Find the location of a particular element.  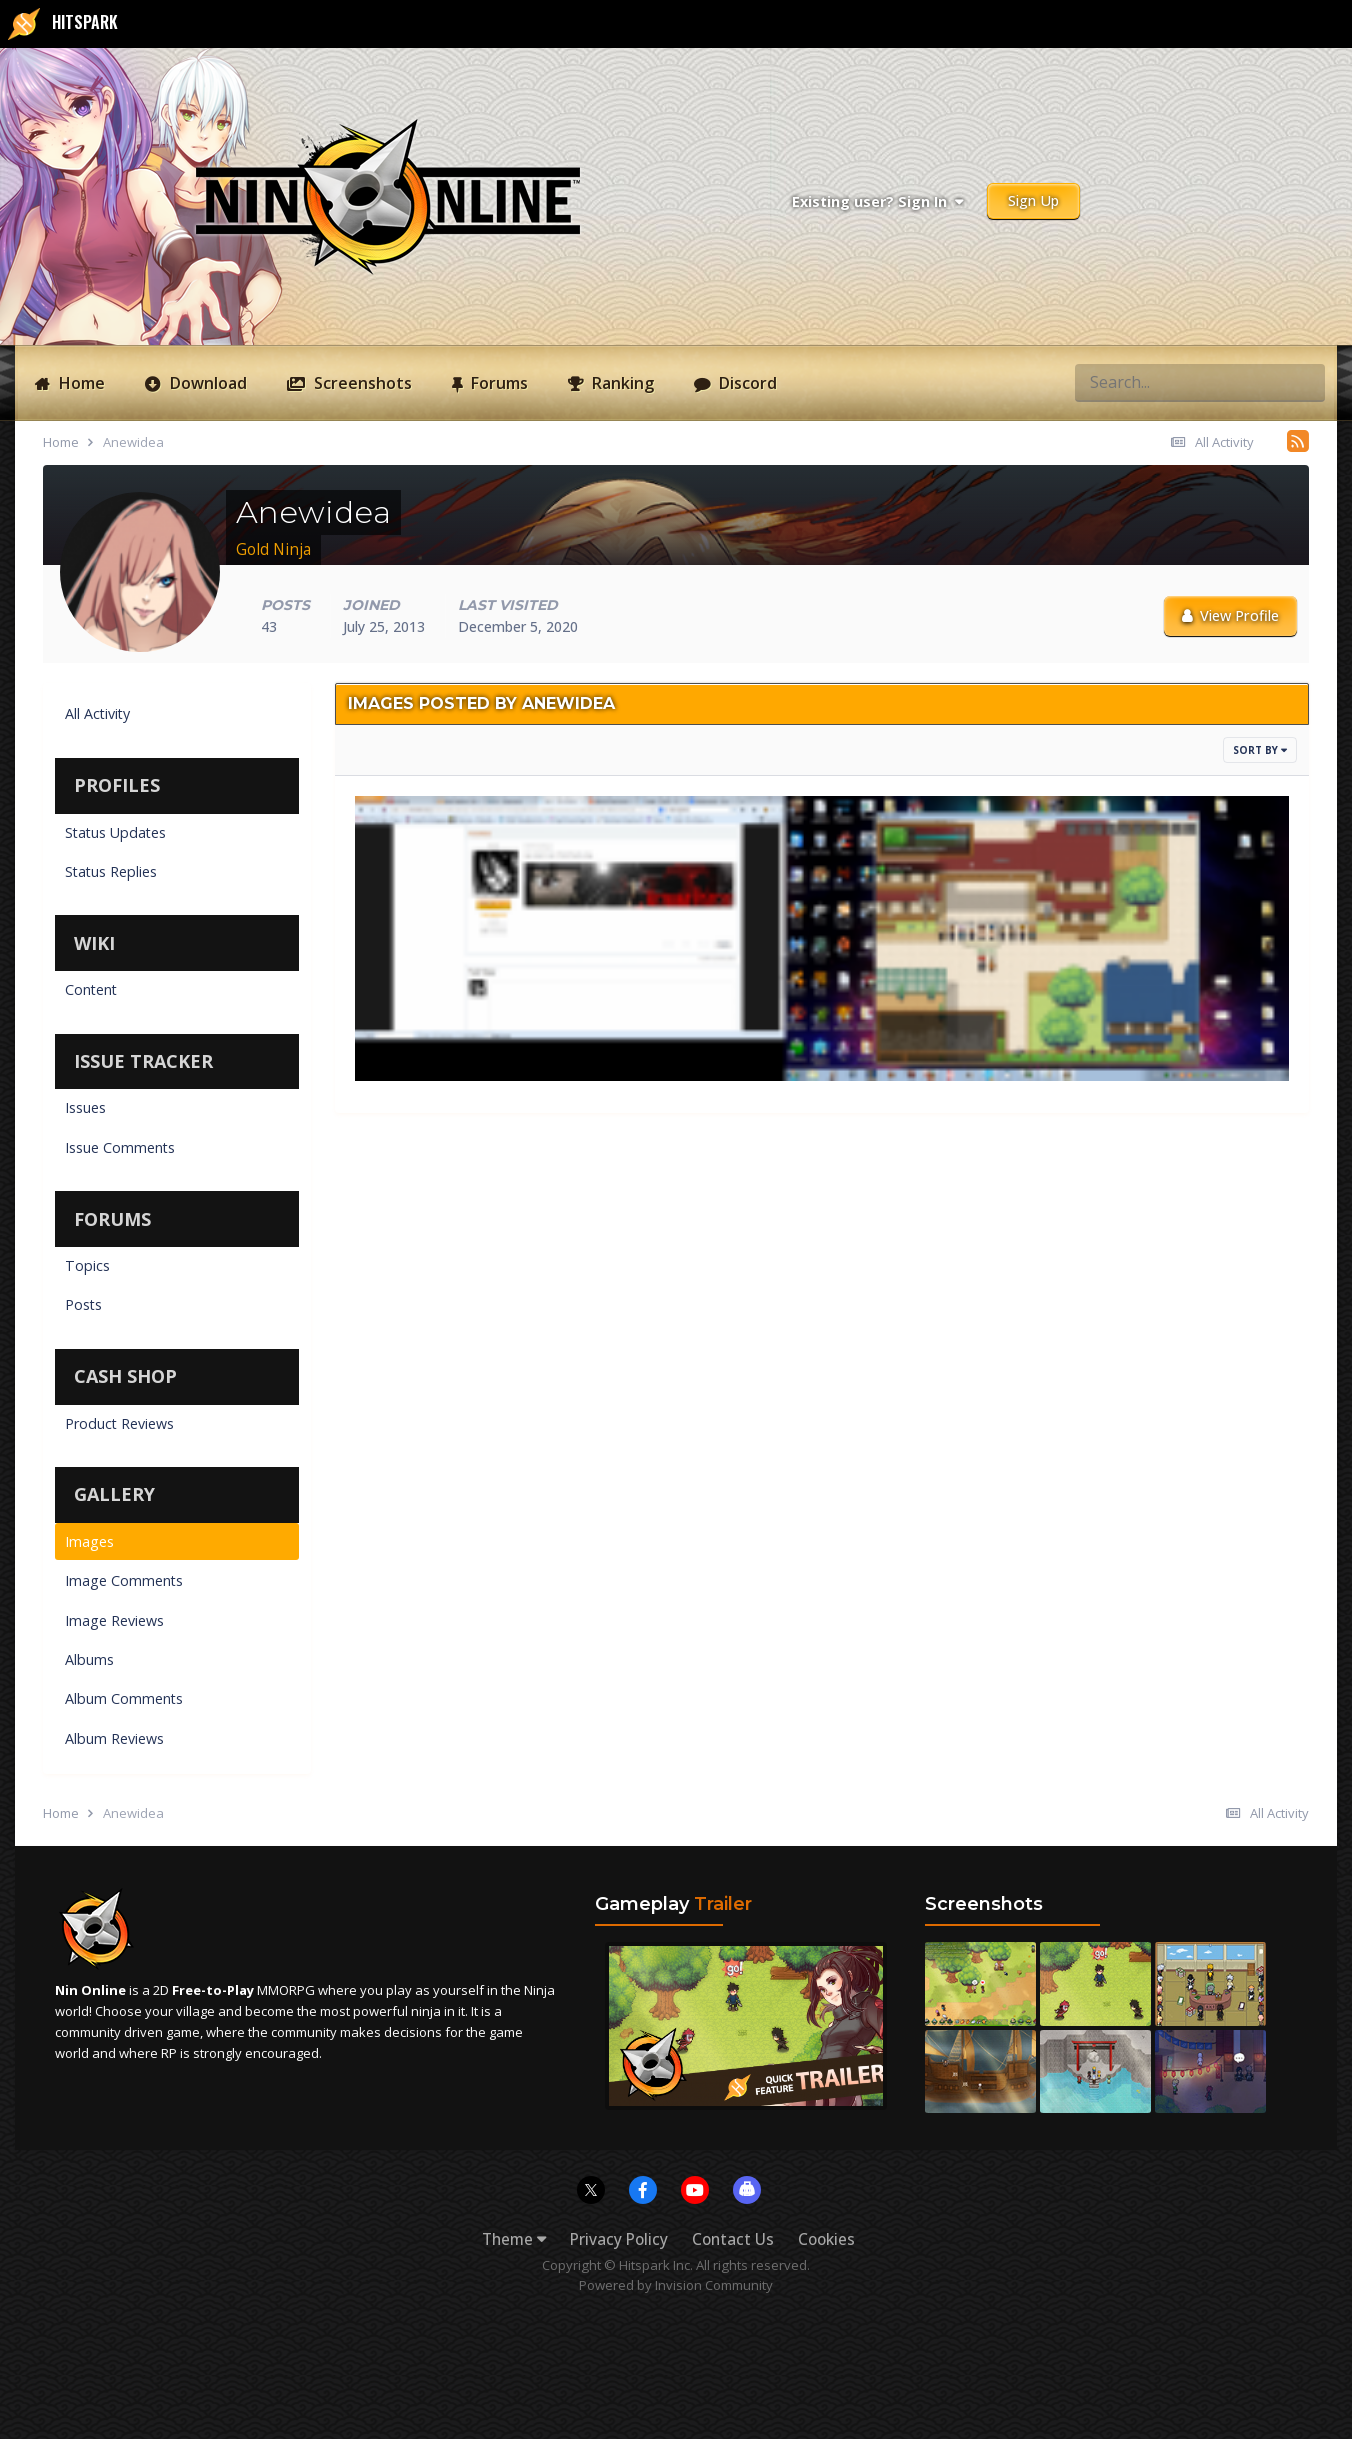

Image Reviews is located at coordinates (114, 1620).